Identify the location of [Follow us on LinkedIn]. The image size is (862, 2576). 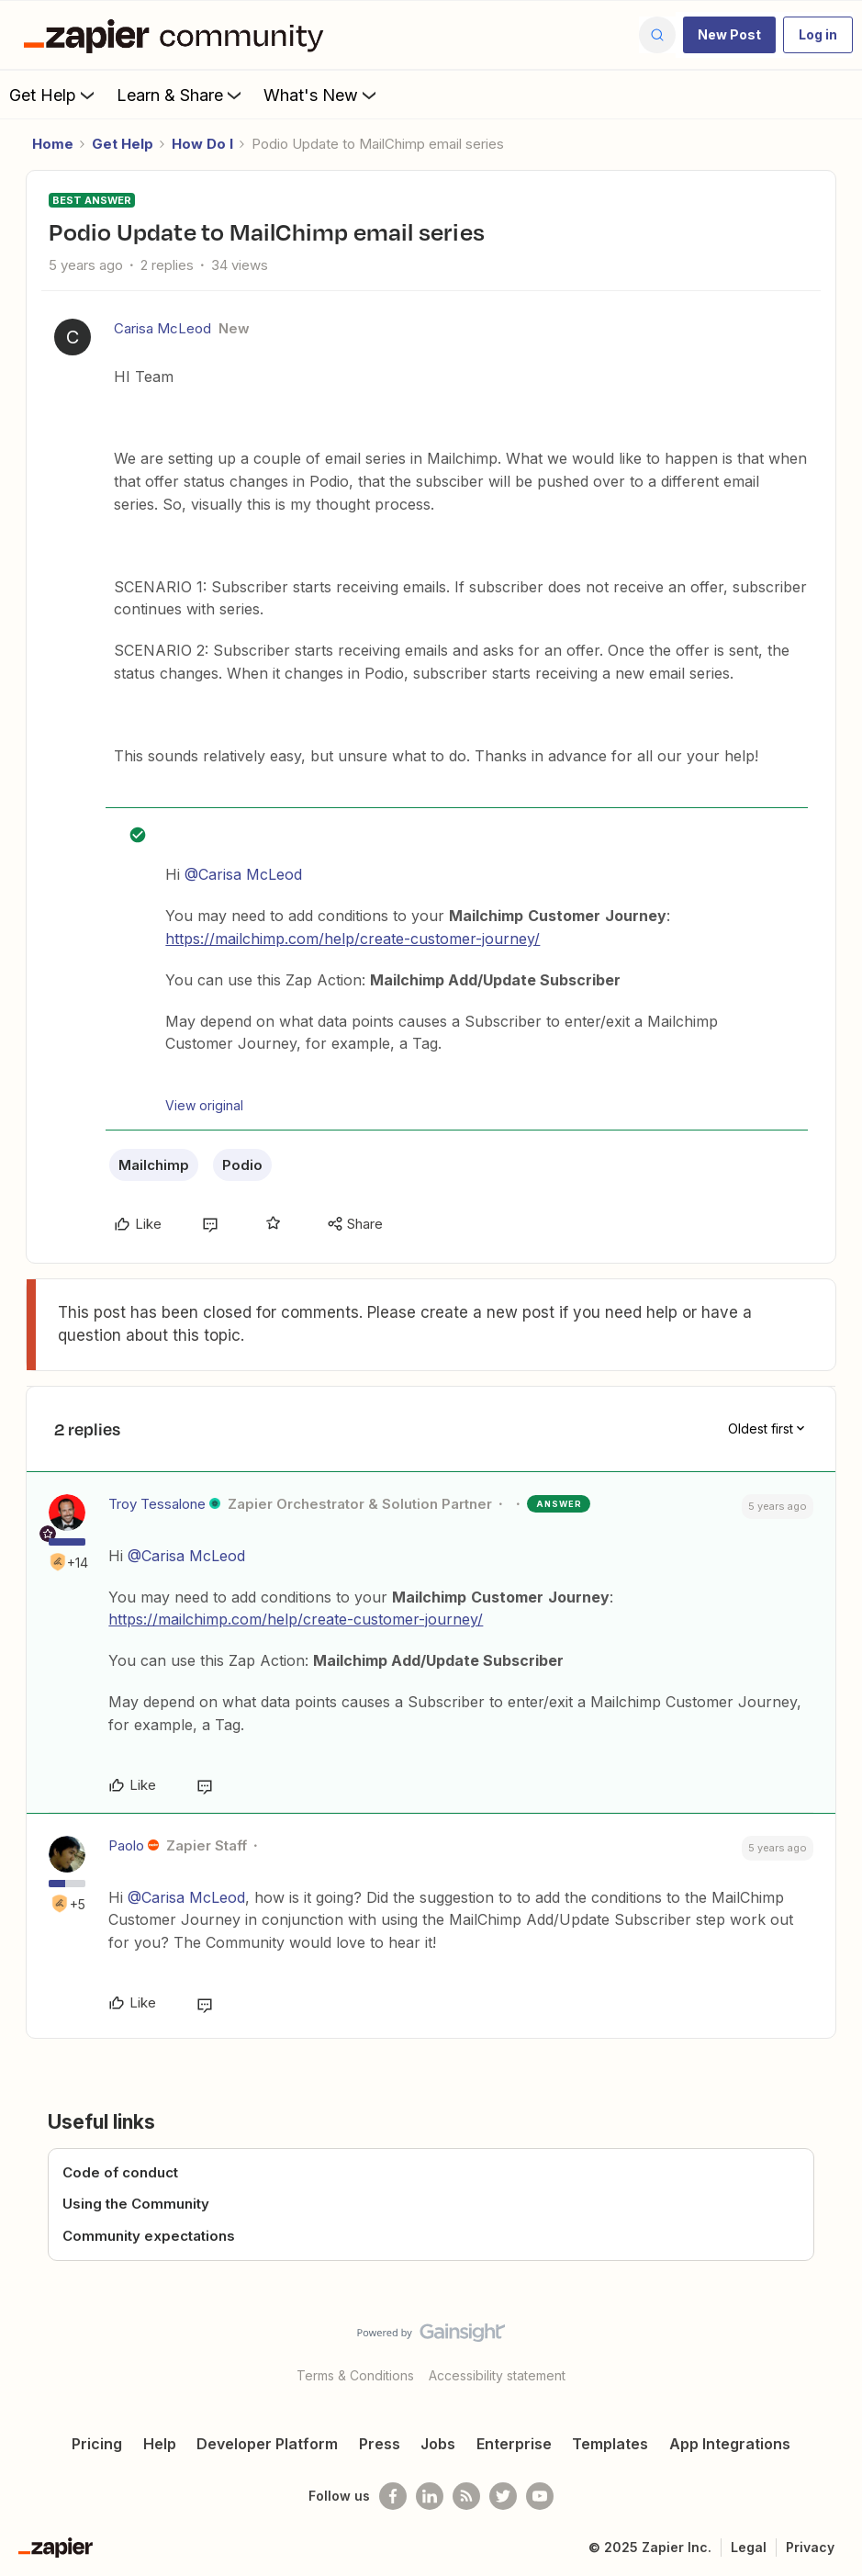
(429, 2496).